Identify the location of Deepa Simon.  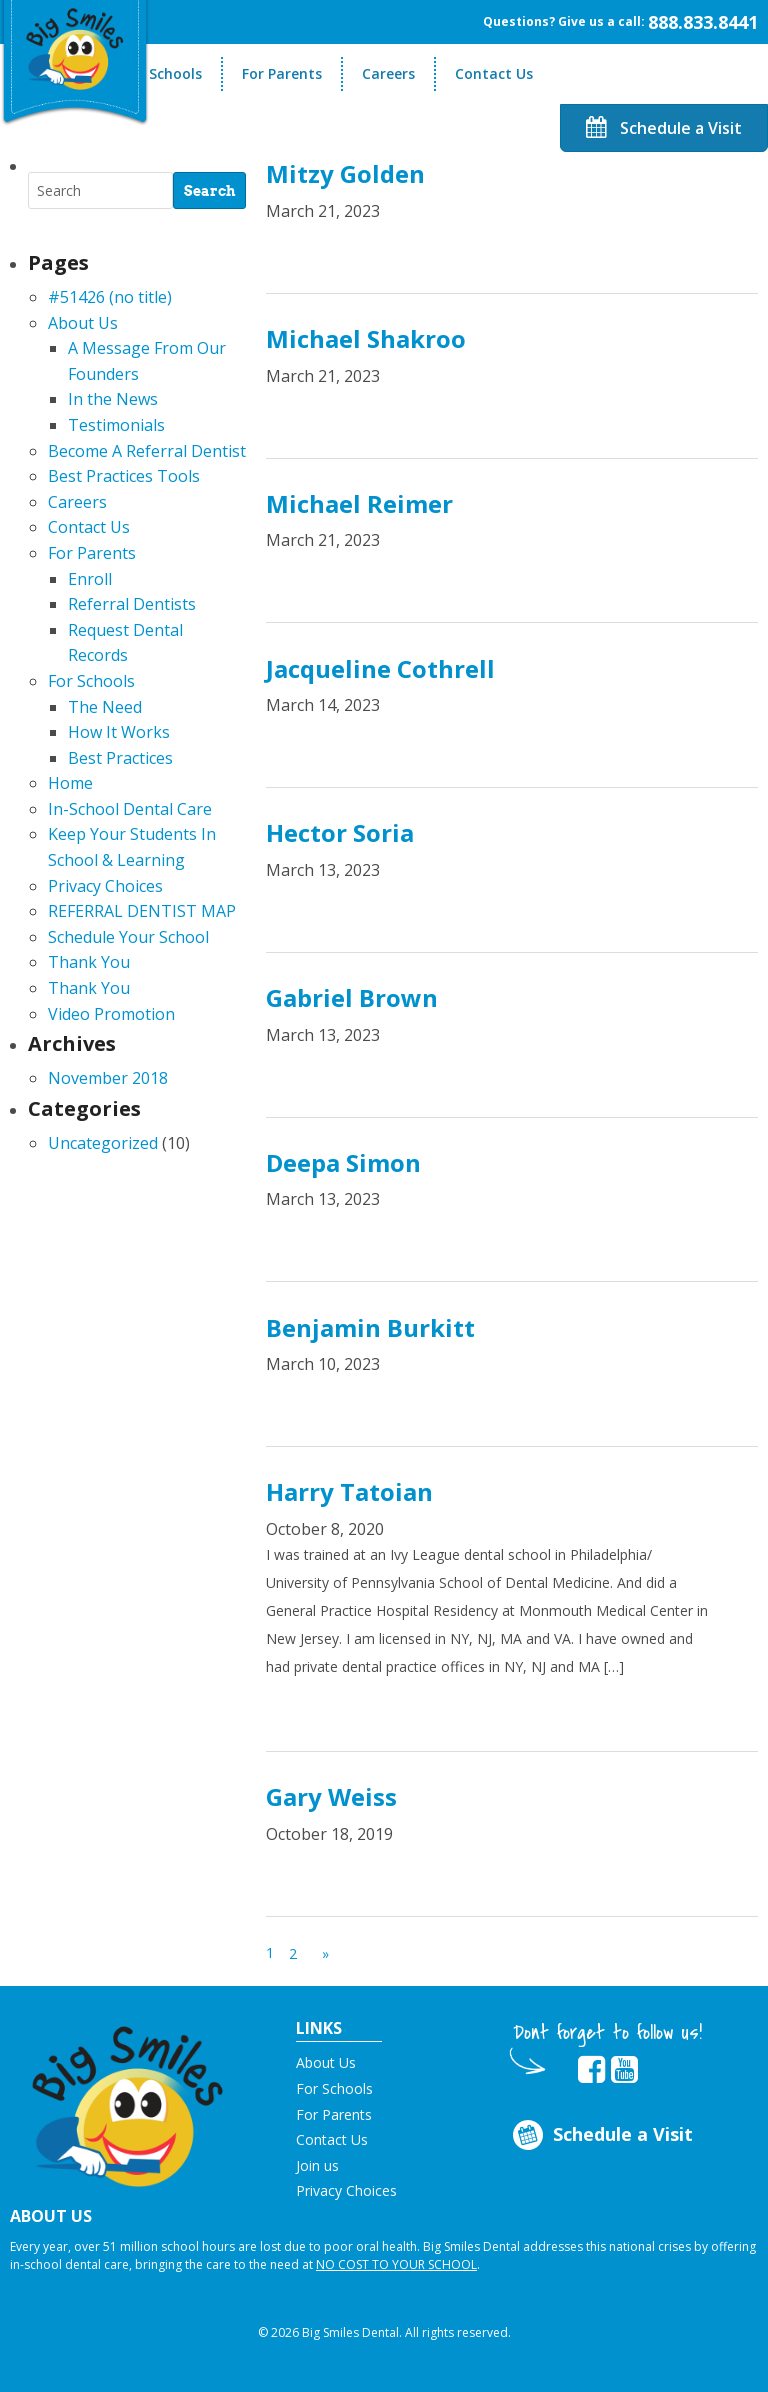
(343, 1162).